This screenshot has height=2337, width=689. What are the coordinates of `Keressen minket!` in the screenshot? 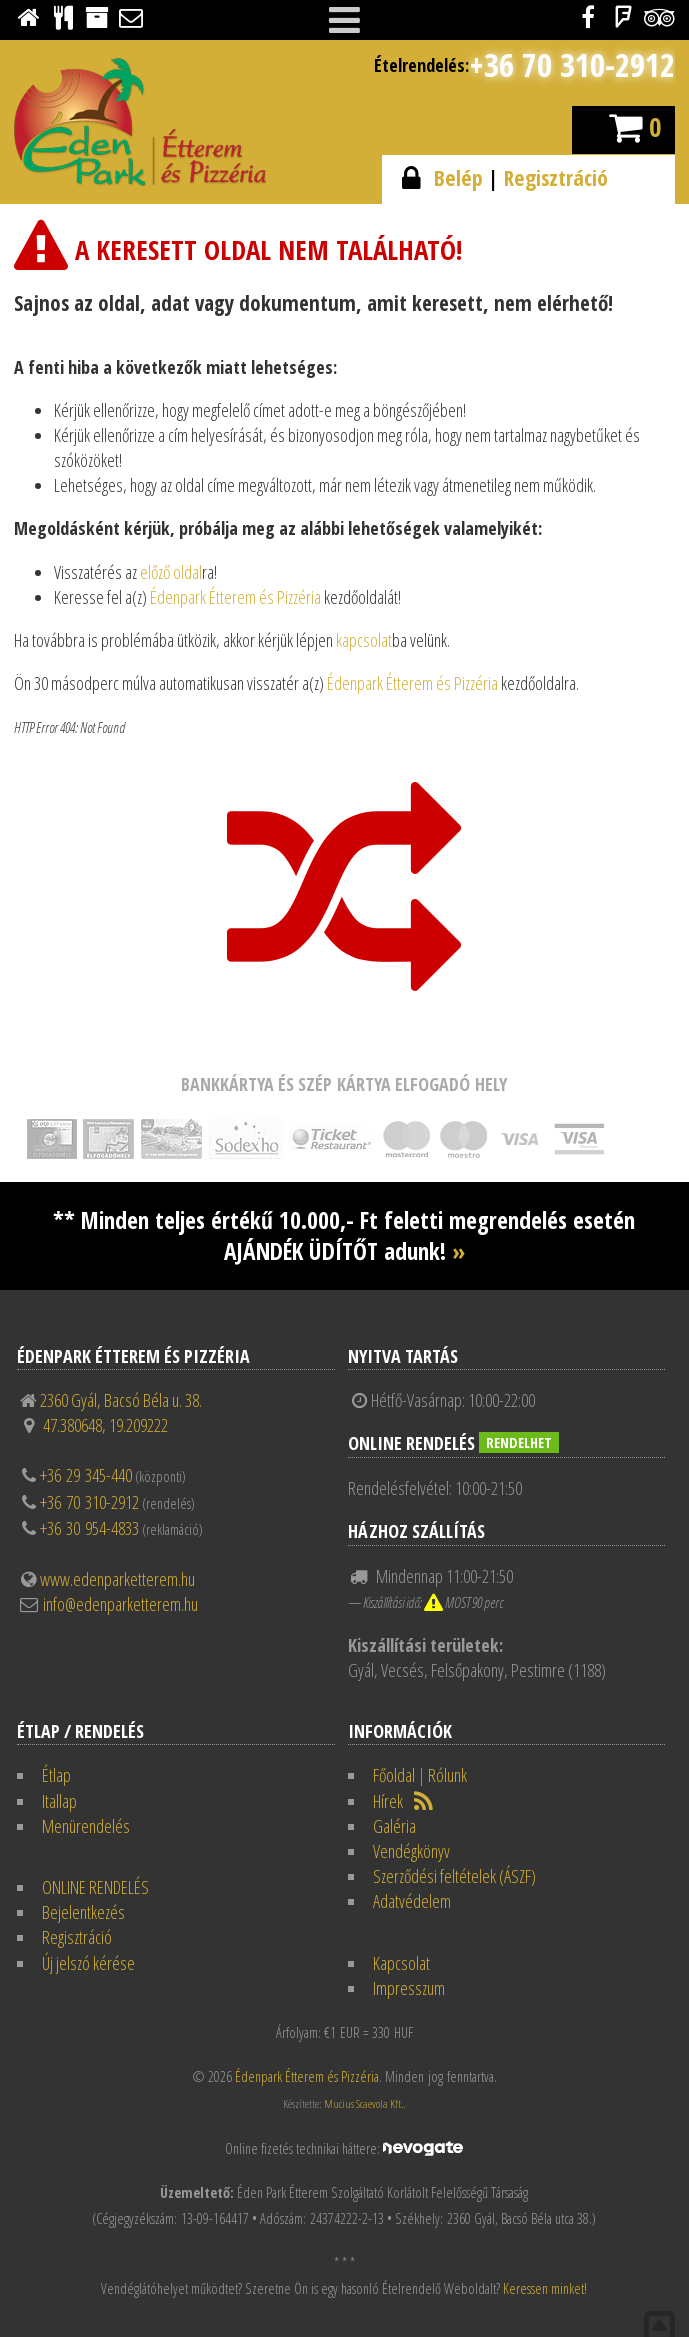 It's located at (545, 2288).